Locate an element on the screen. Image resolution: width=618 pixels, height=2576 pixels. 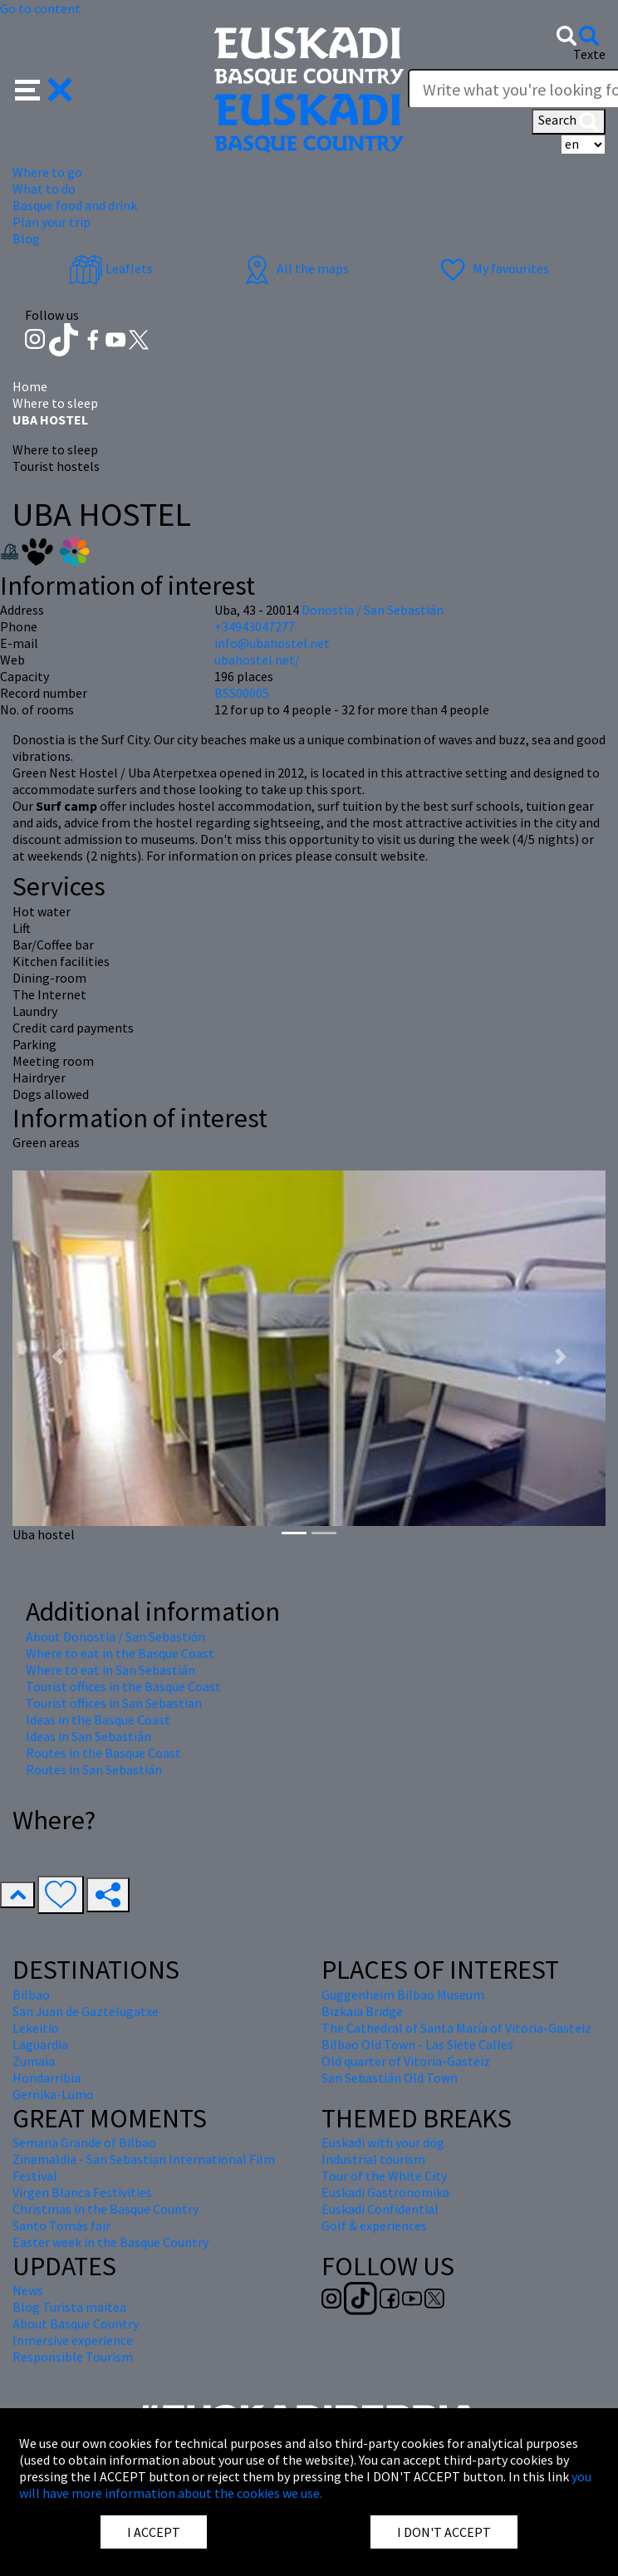
What to do [button] is located at coordinates (44, 188).